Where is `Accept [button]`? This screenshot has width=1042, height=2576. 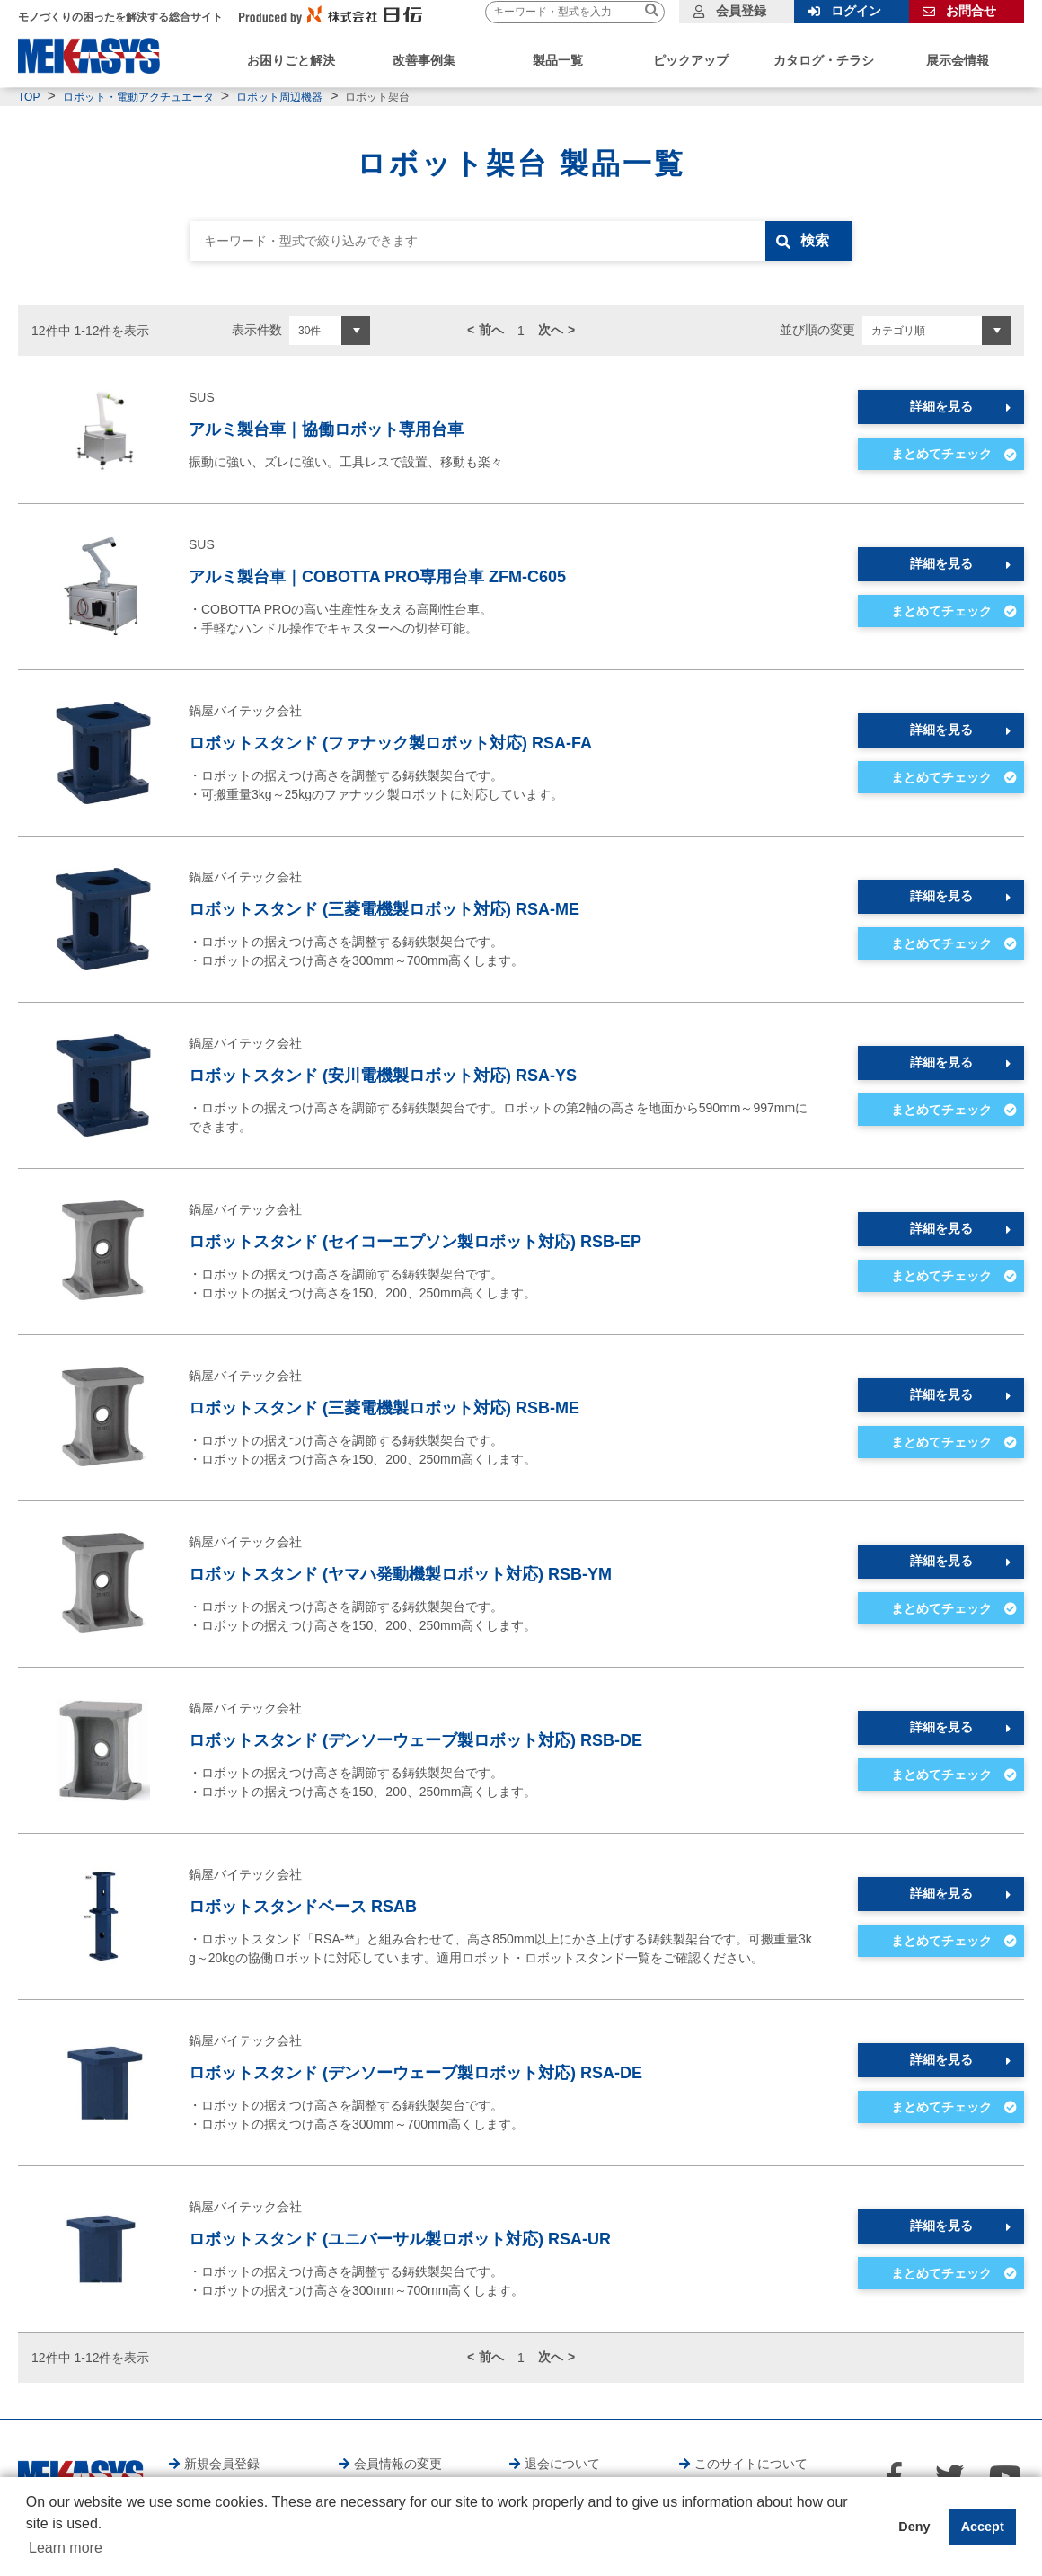 Accept [button] is located at coordinates (982, 2526).